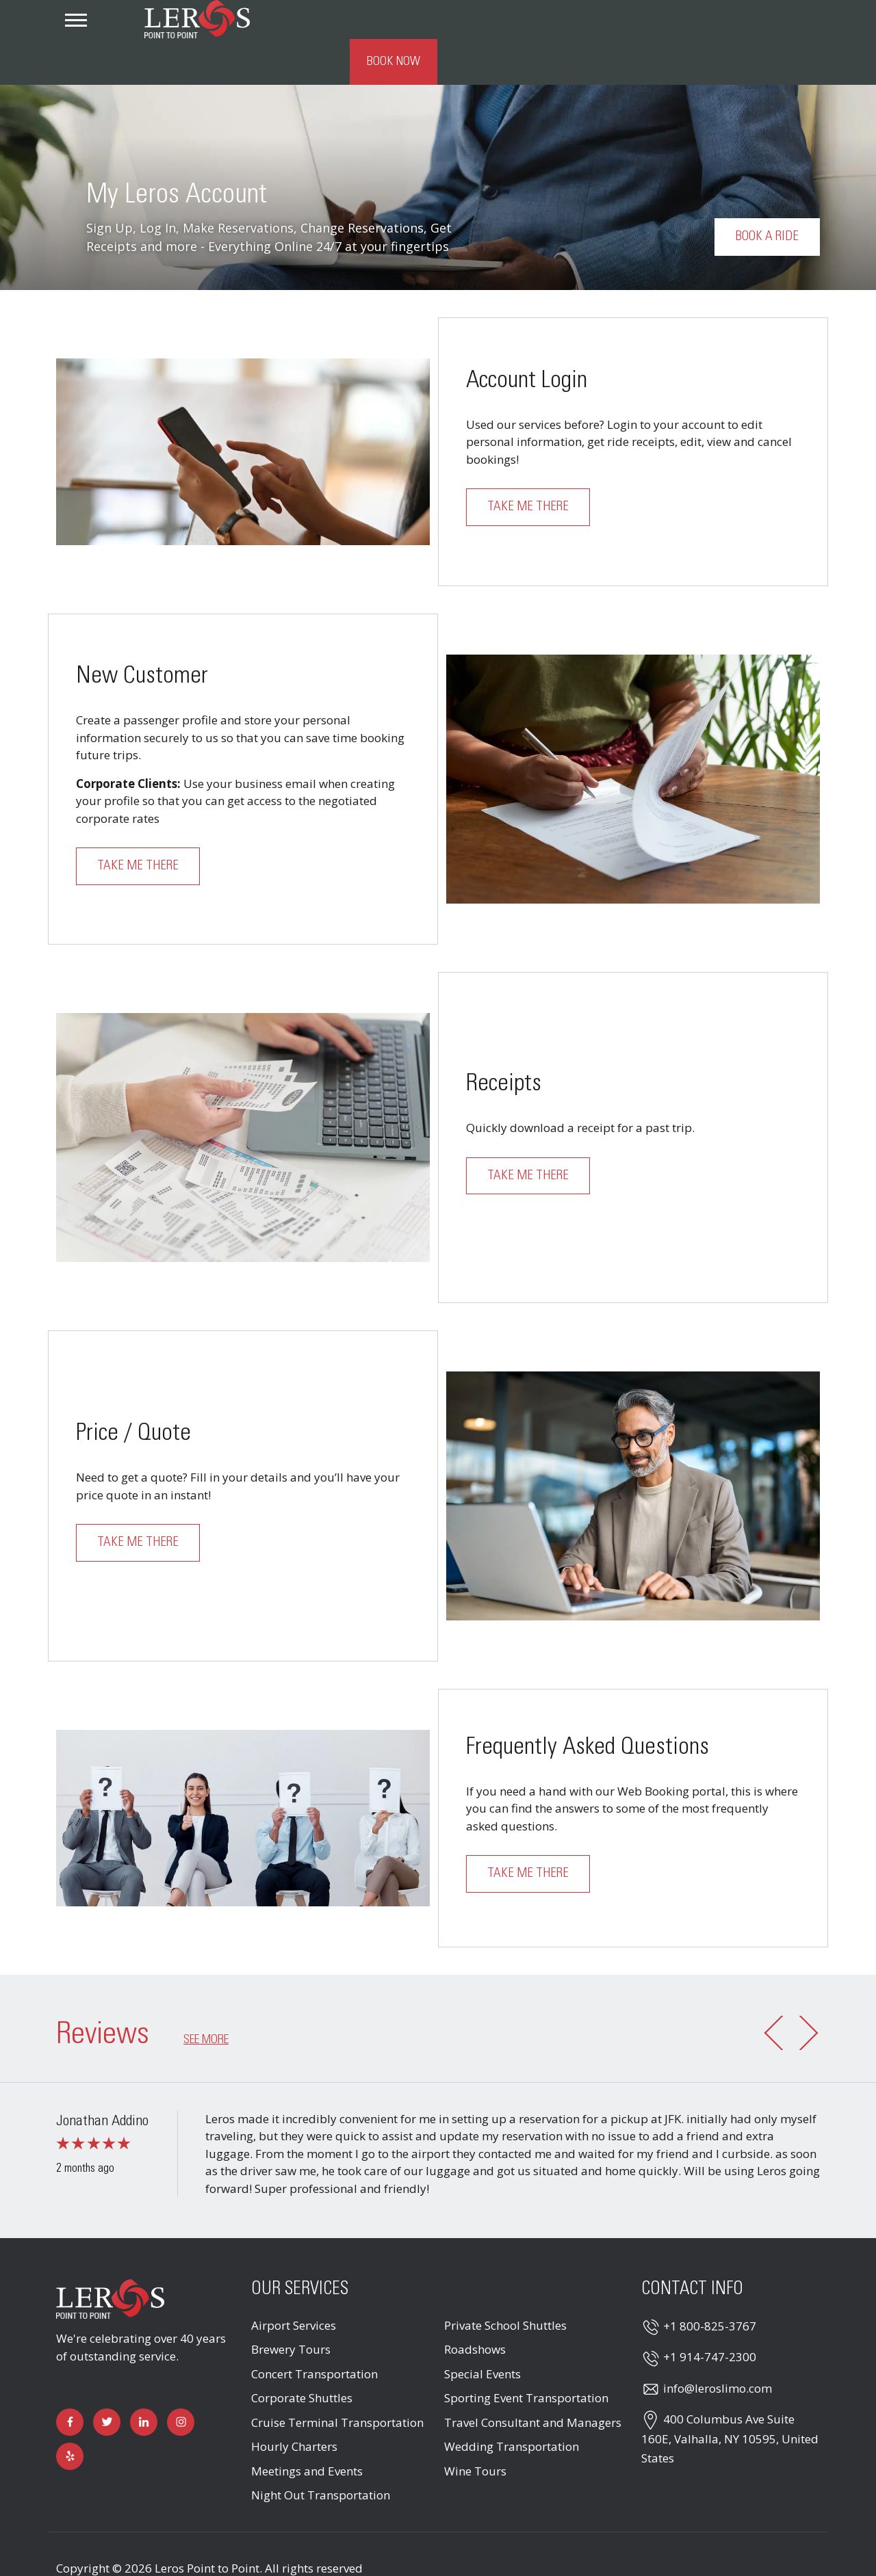 The image size is (876, 2576). What do you see at coordinates (709, 2318) in the screenshot?
I see `+1 914-747-2300` at bounding box center [709, 2318].